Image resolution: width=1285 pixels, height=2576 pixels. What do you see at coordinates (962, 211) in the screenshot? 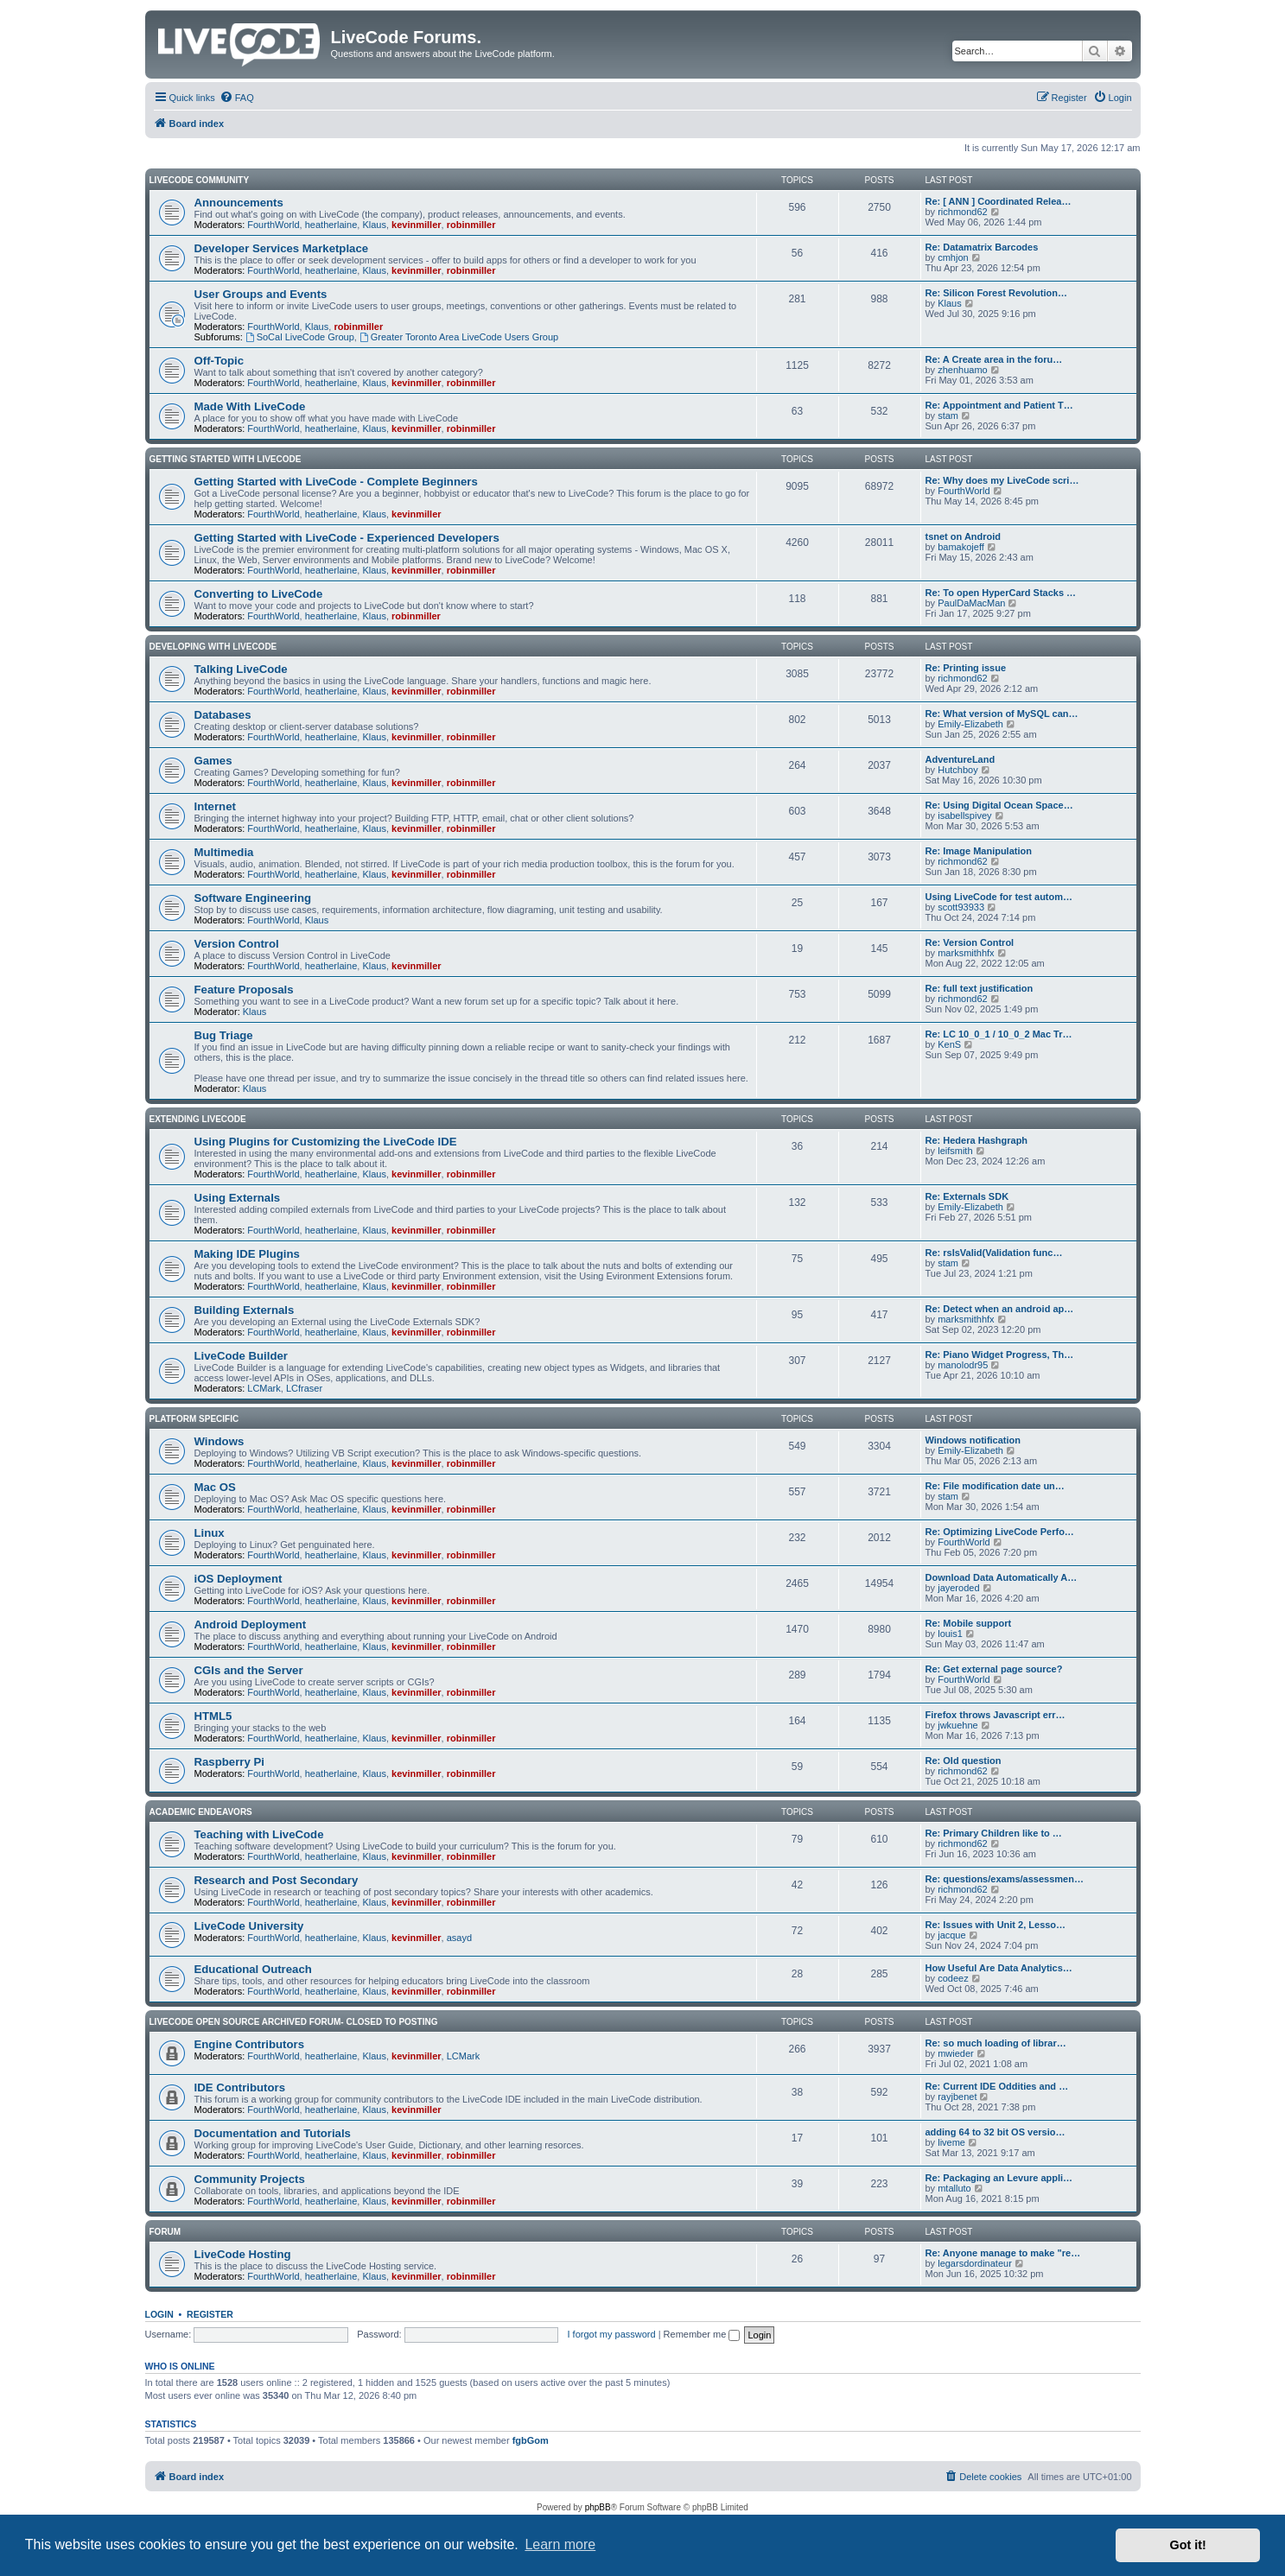
I see `richmond62` at bounding box center [962, 211].